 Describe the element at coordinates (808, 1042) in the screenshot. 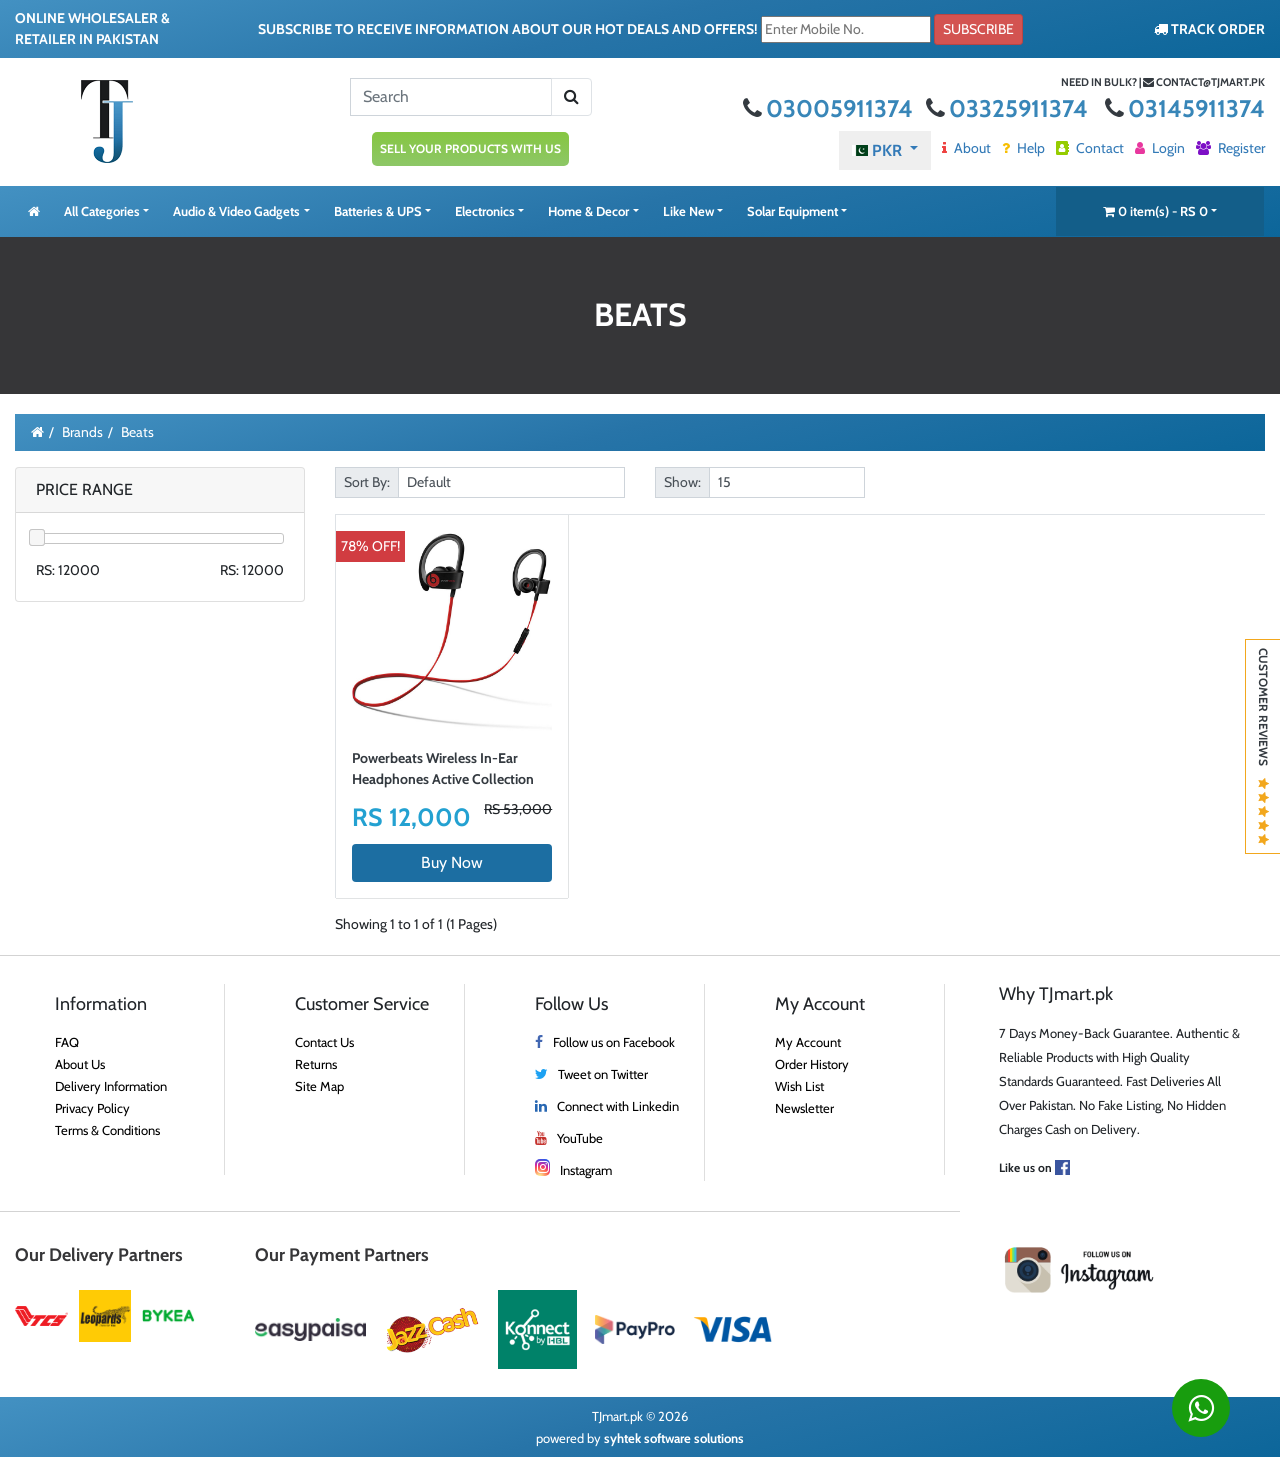

I see `My Account` at that location.